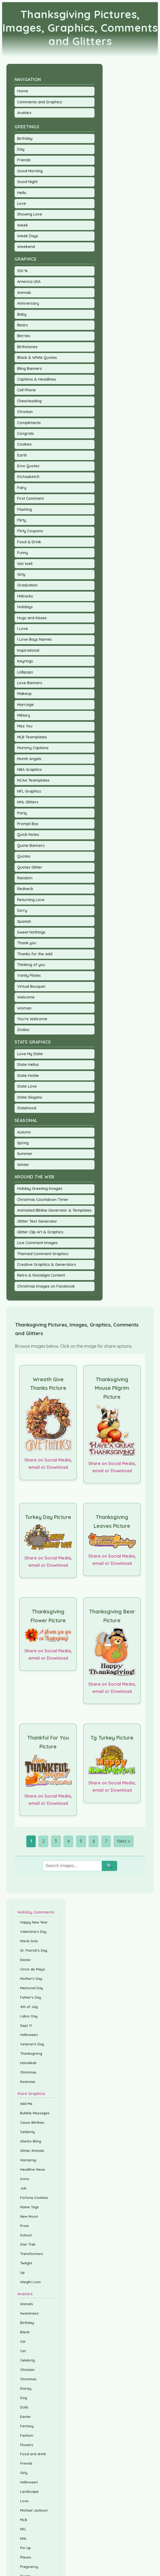 The image size is (160, 2576). Describe the element at coordinates (27, 2426) in the screenshot. I see `Fantasy` at that location.